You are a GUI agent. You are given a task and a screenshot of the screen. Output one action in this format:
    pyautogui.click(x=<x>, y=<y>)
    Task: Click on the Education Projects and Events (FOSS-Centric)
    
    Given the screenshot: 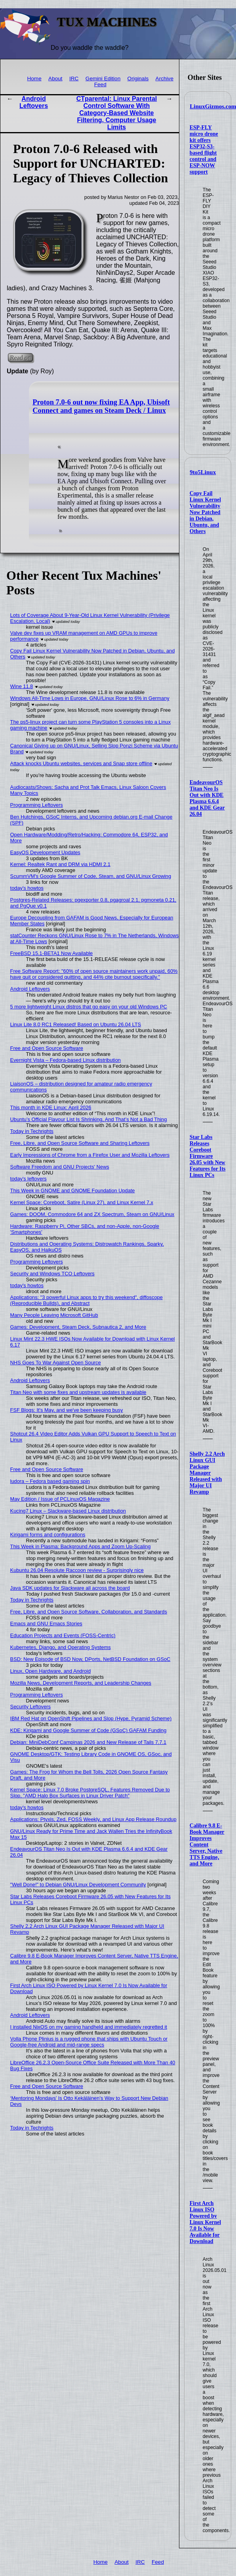 What is the action you would take?
    pyautogui.click(x=63, y=1635)
    